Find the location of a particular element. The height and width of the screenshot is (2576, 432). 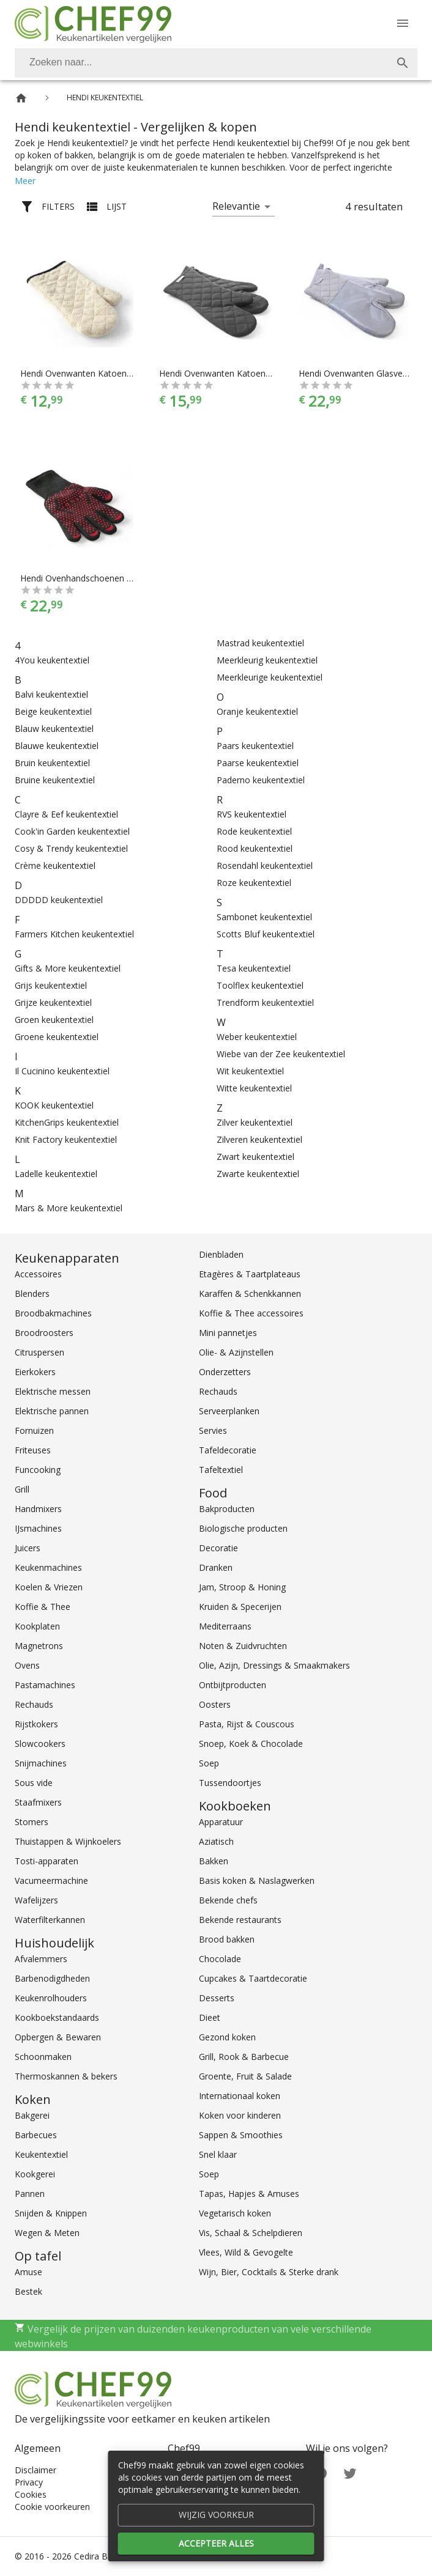

Bakgerei is located at coordinates (32, 2115).